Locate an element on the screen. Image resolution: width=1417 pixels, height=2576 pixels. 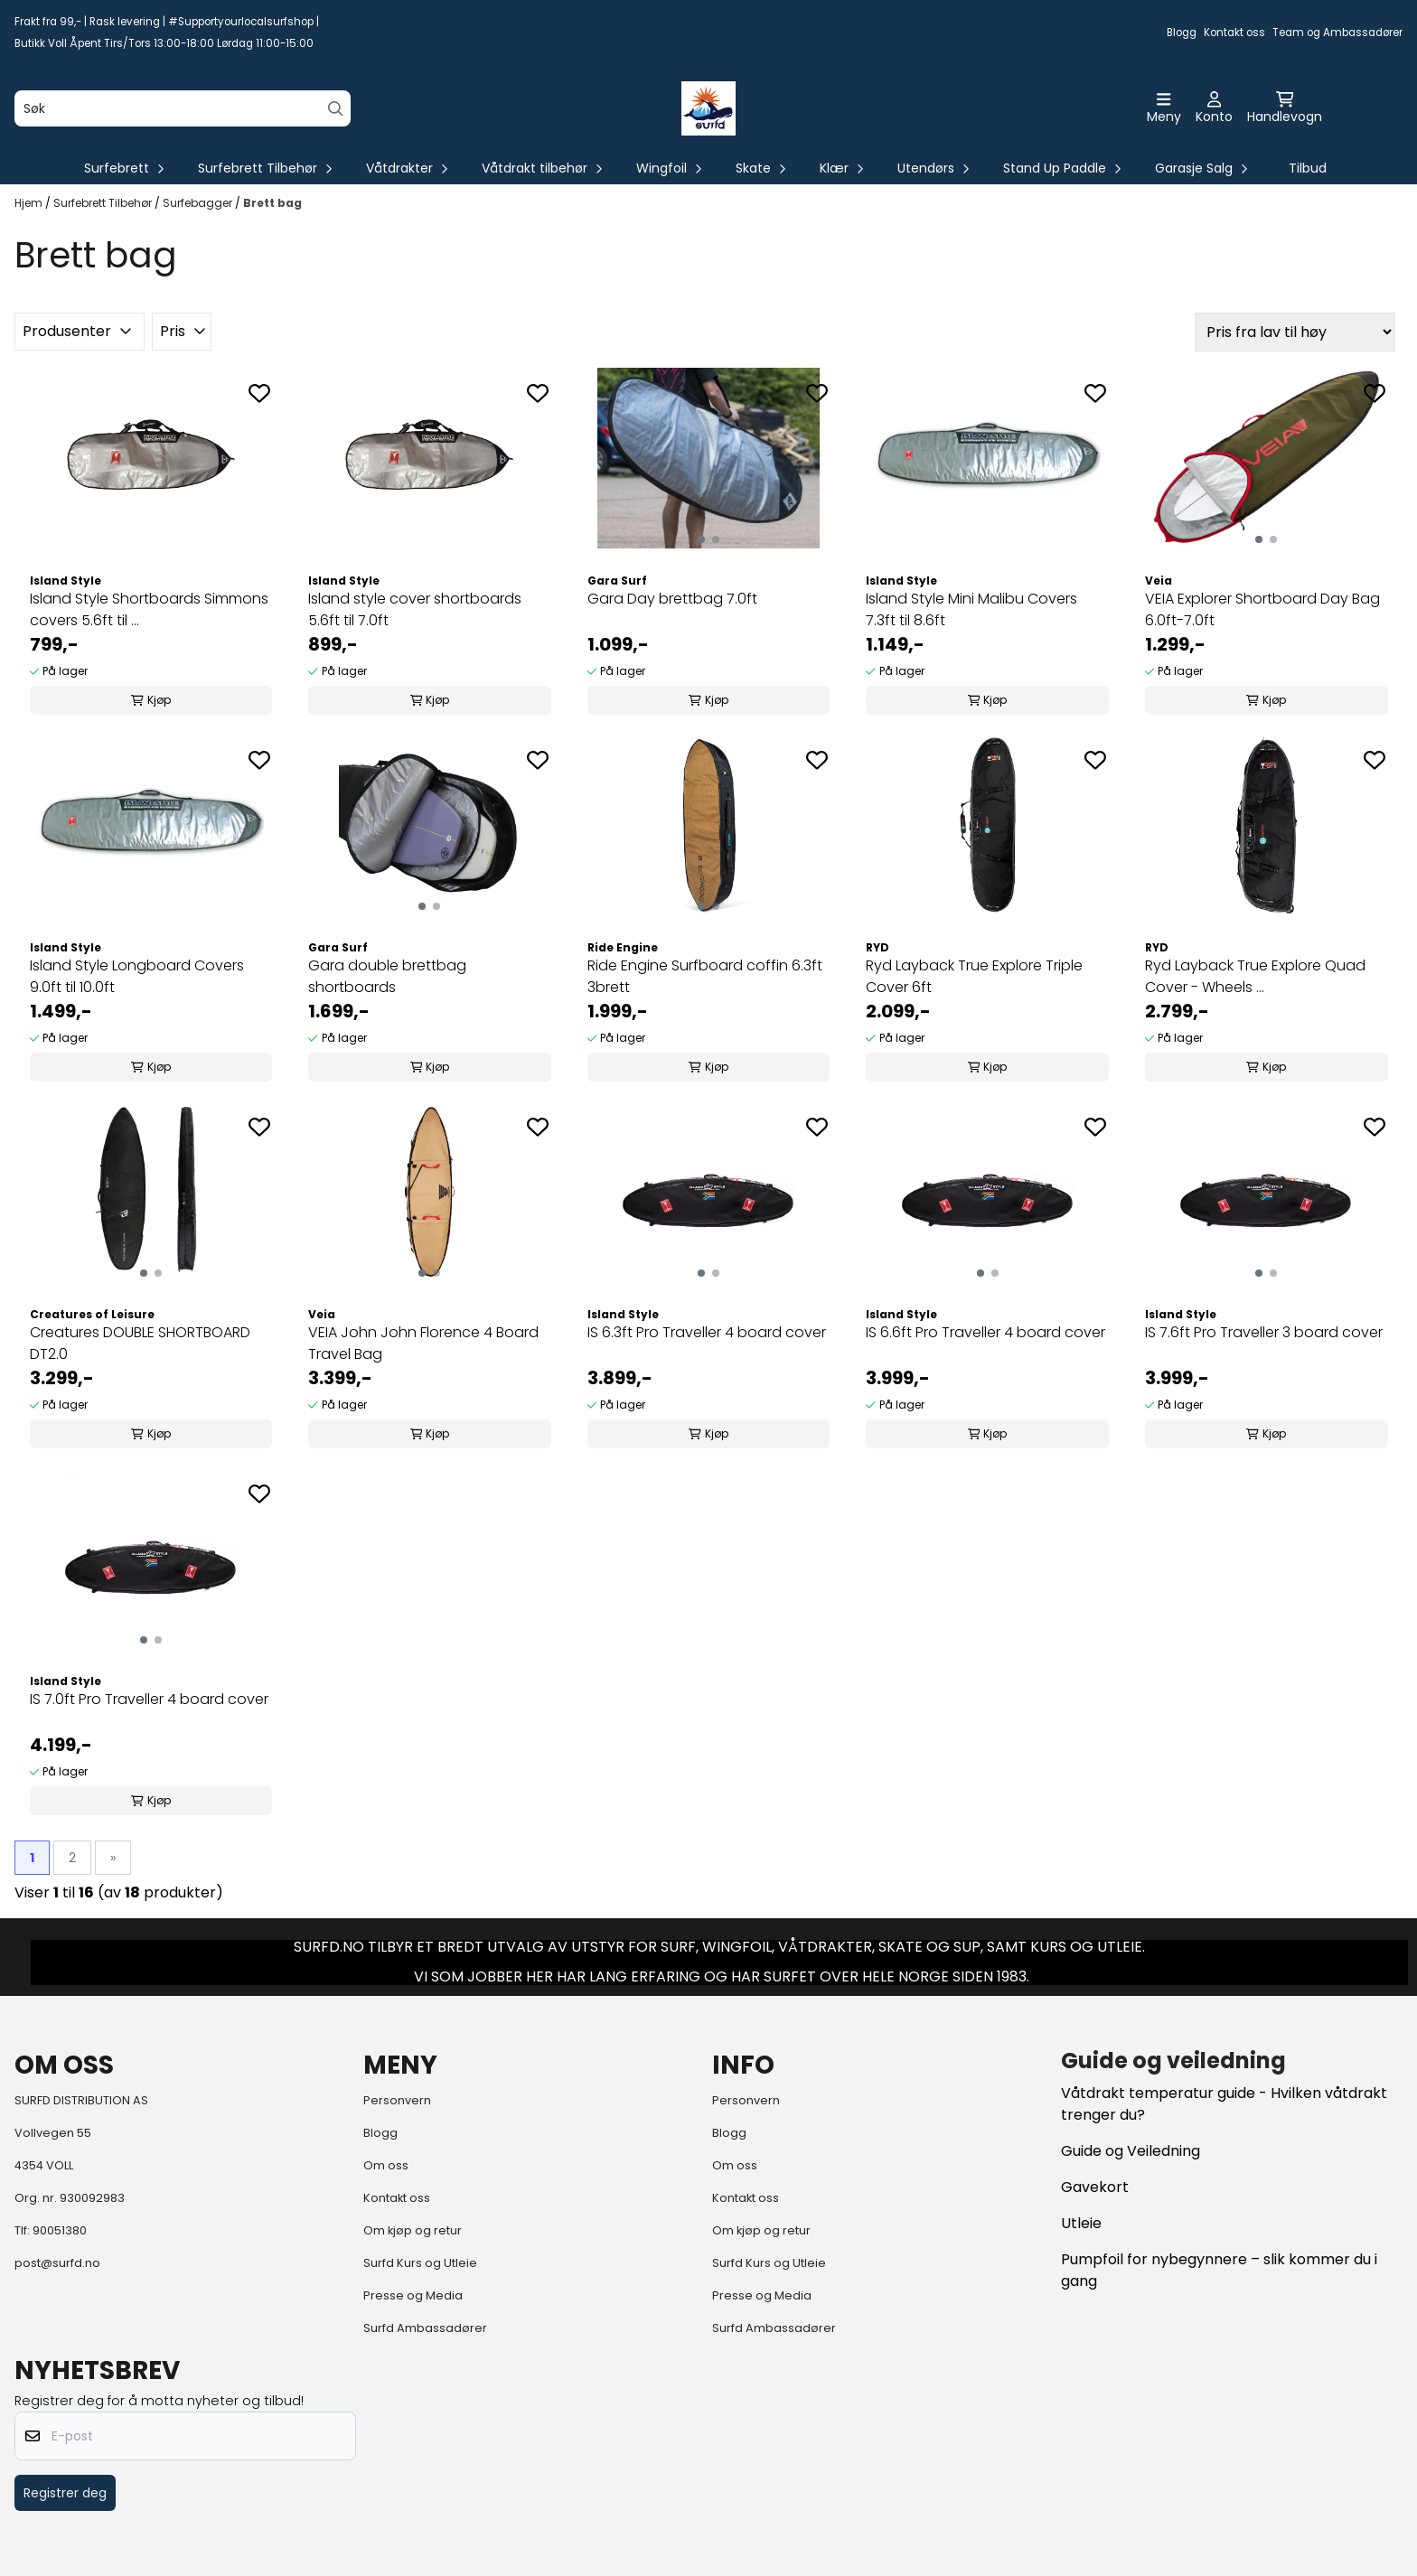
Ride Engine Surfboard coffin 6.3ft 3brett is located at coordinates (704, 976).